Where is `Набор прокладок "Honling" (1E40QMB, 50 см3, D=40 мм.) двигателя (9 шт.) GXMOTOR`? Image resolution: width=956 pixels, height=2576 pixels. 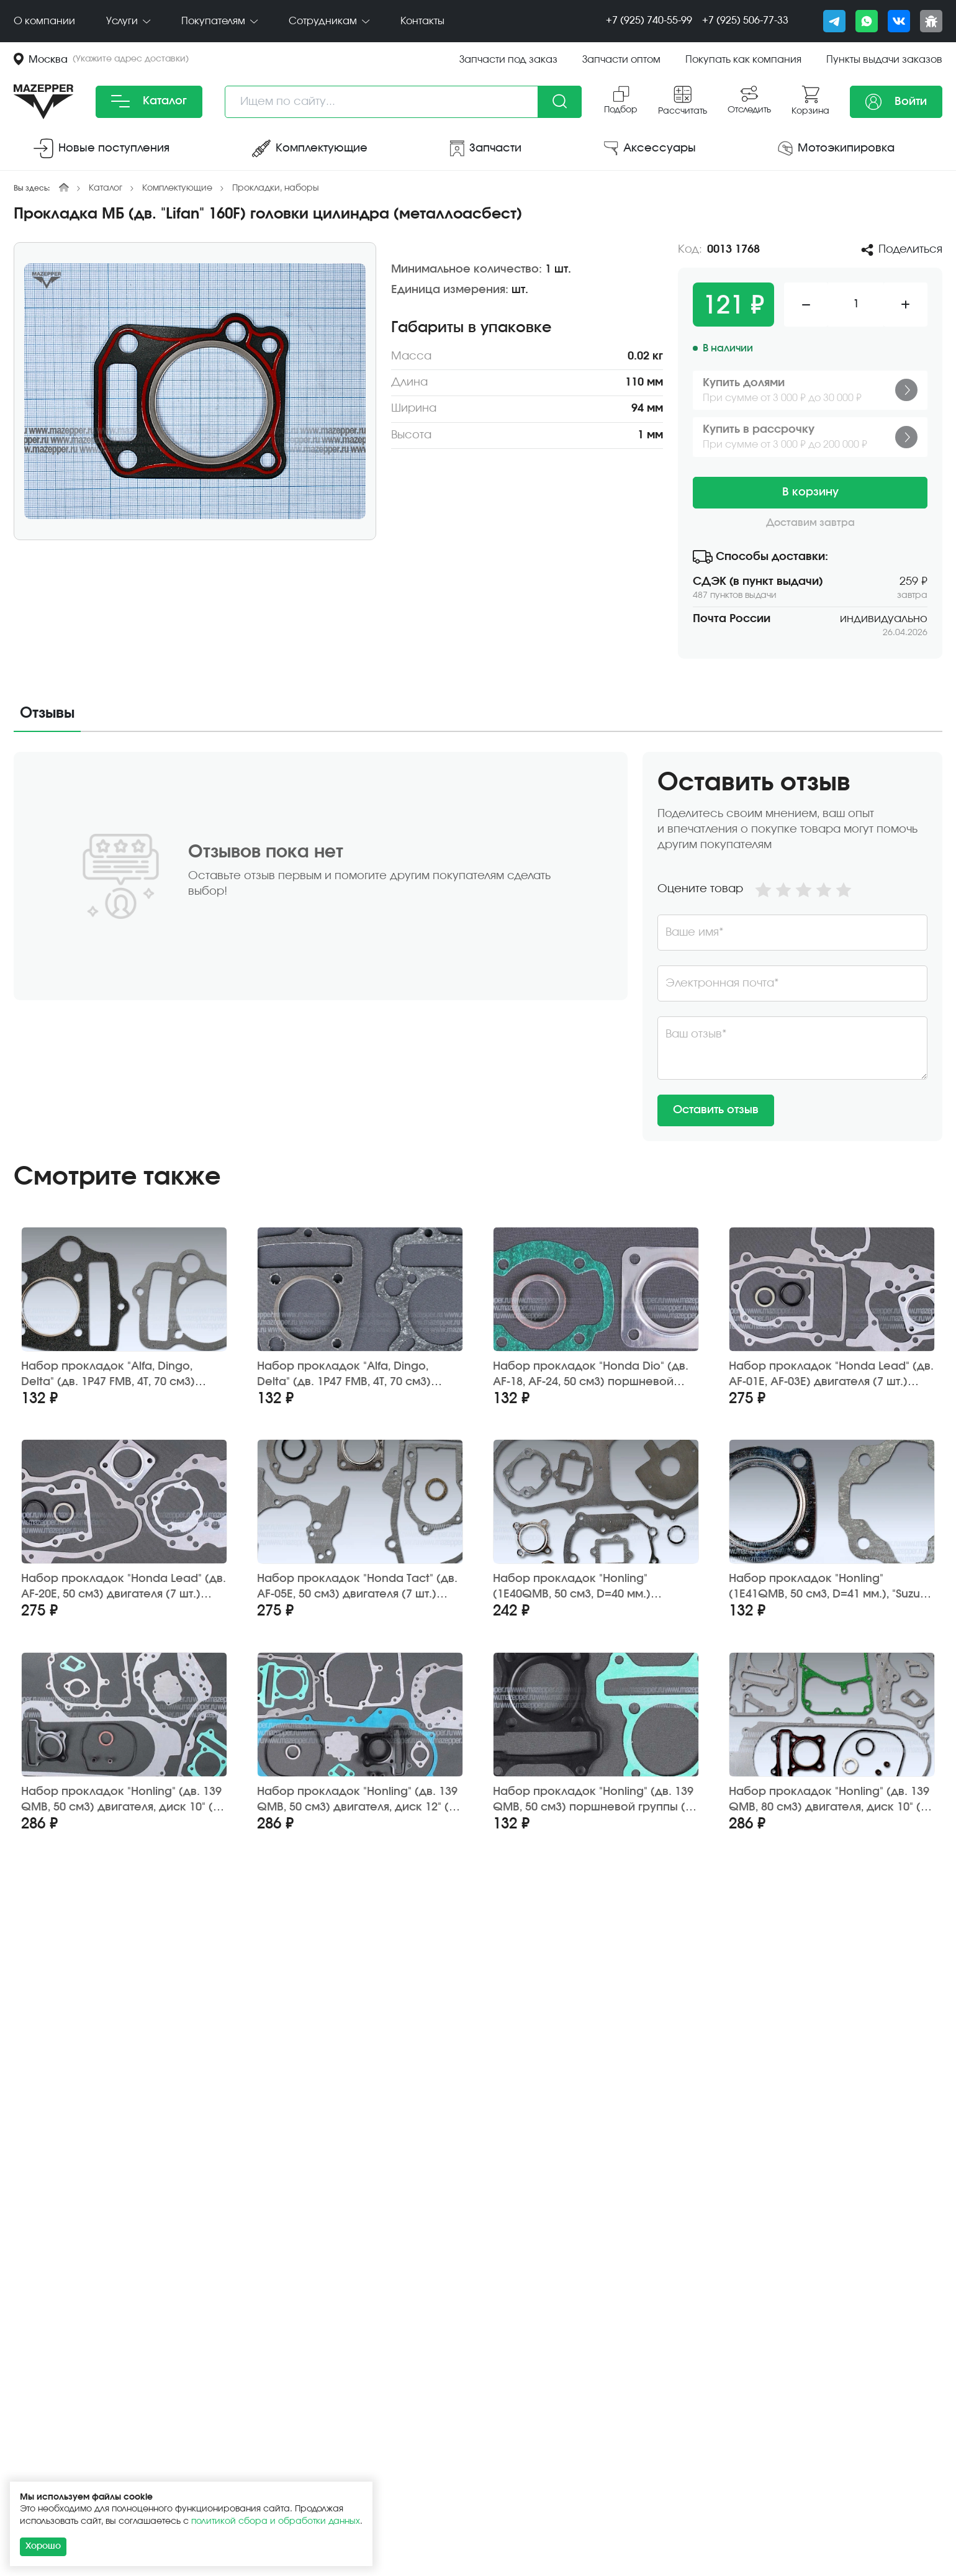
Набор прокладок "Honling" (1E40QMB, 50 см3, D=40 мм.) двигателя (9 шт.) GXMOTOR is located at coordinates (572, 1587).